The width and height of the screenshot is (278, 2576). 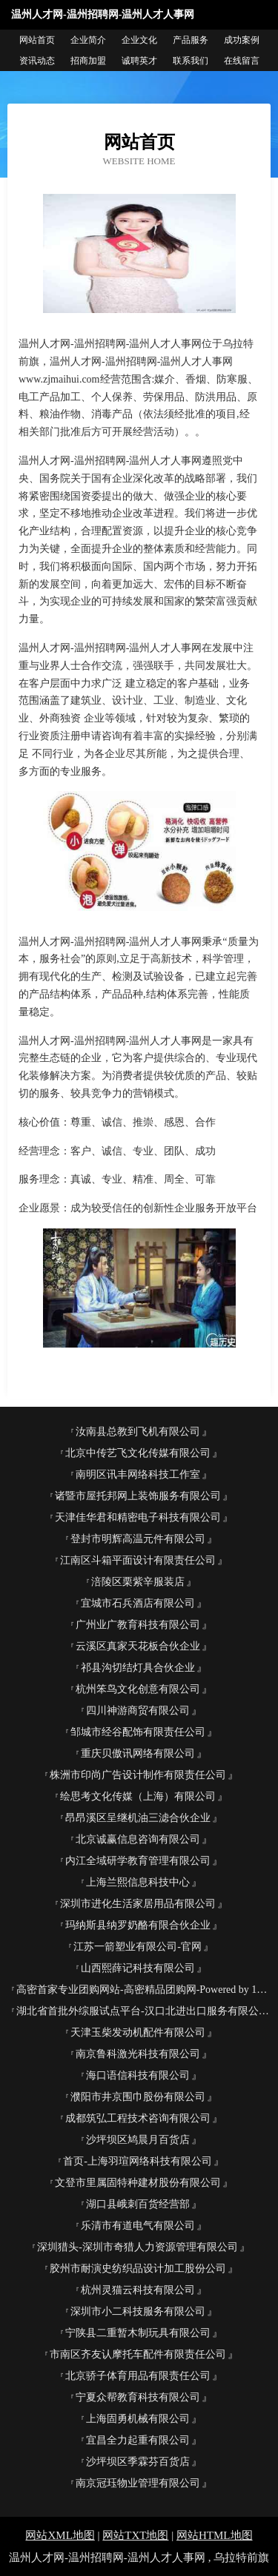 I want to click on 网站TXT地图, so click(x=135, y=2535).